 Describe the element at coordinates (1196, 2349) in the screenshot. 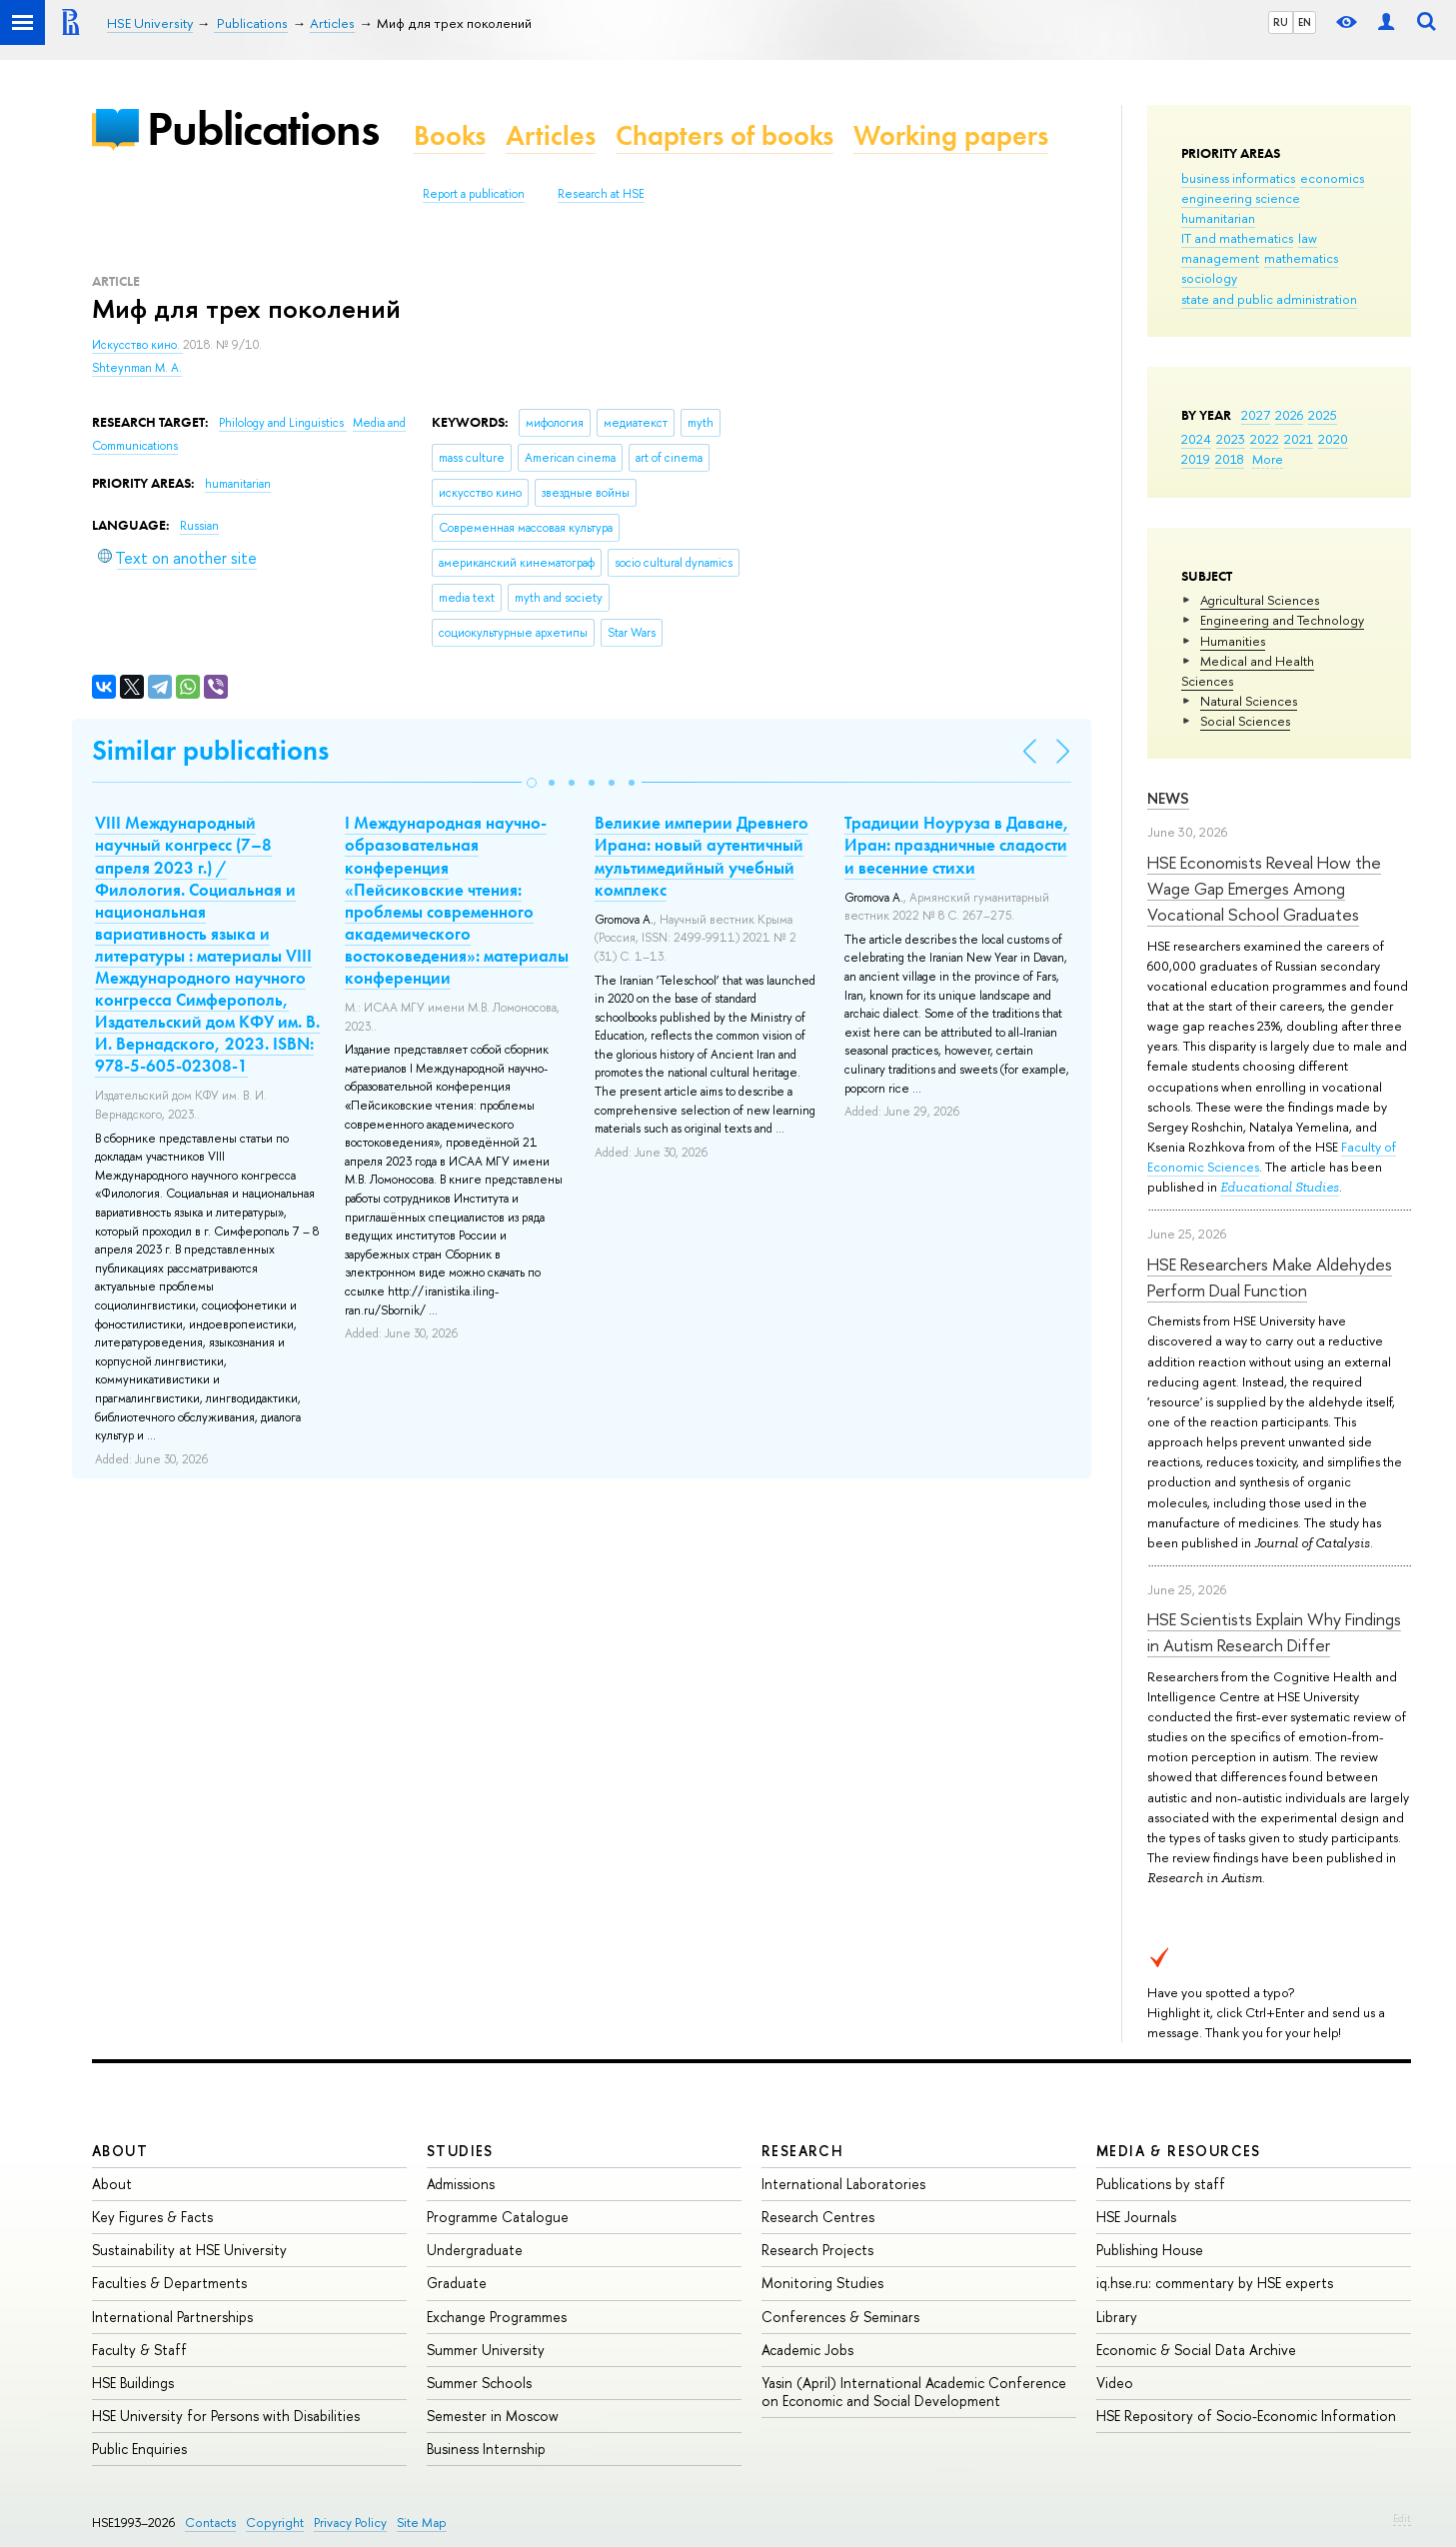

I see `Economic & Social Data Archive` at that location.